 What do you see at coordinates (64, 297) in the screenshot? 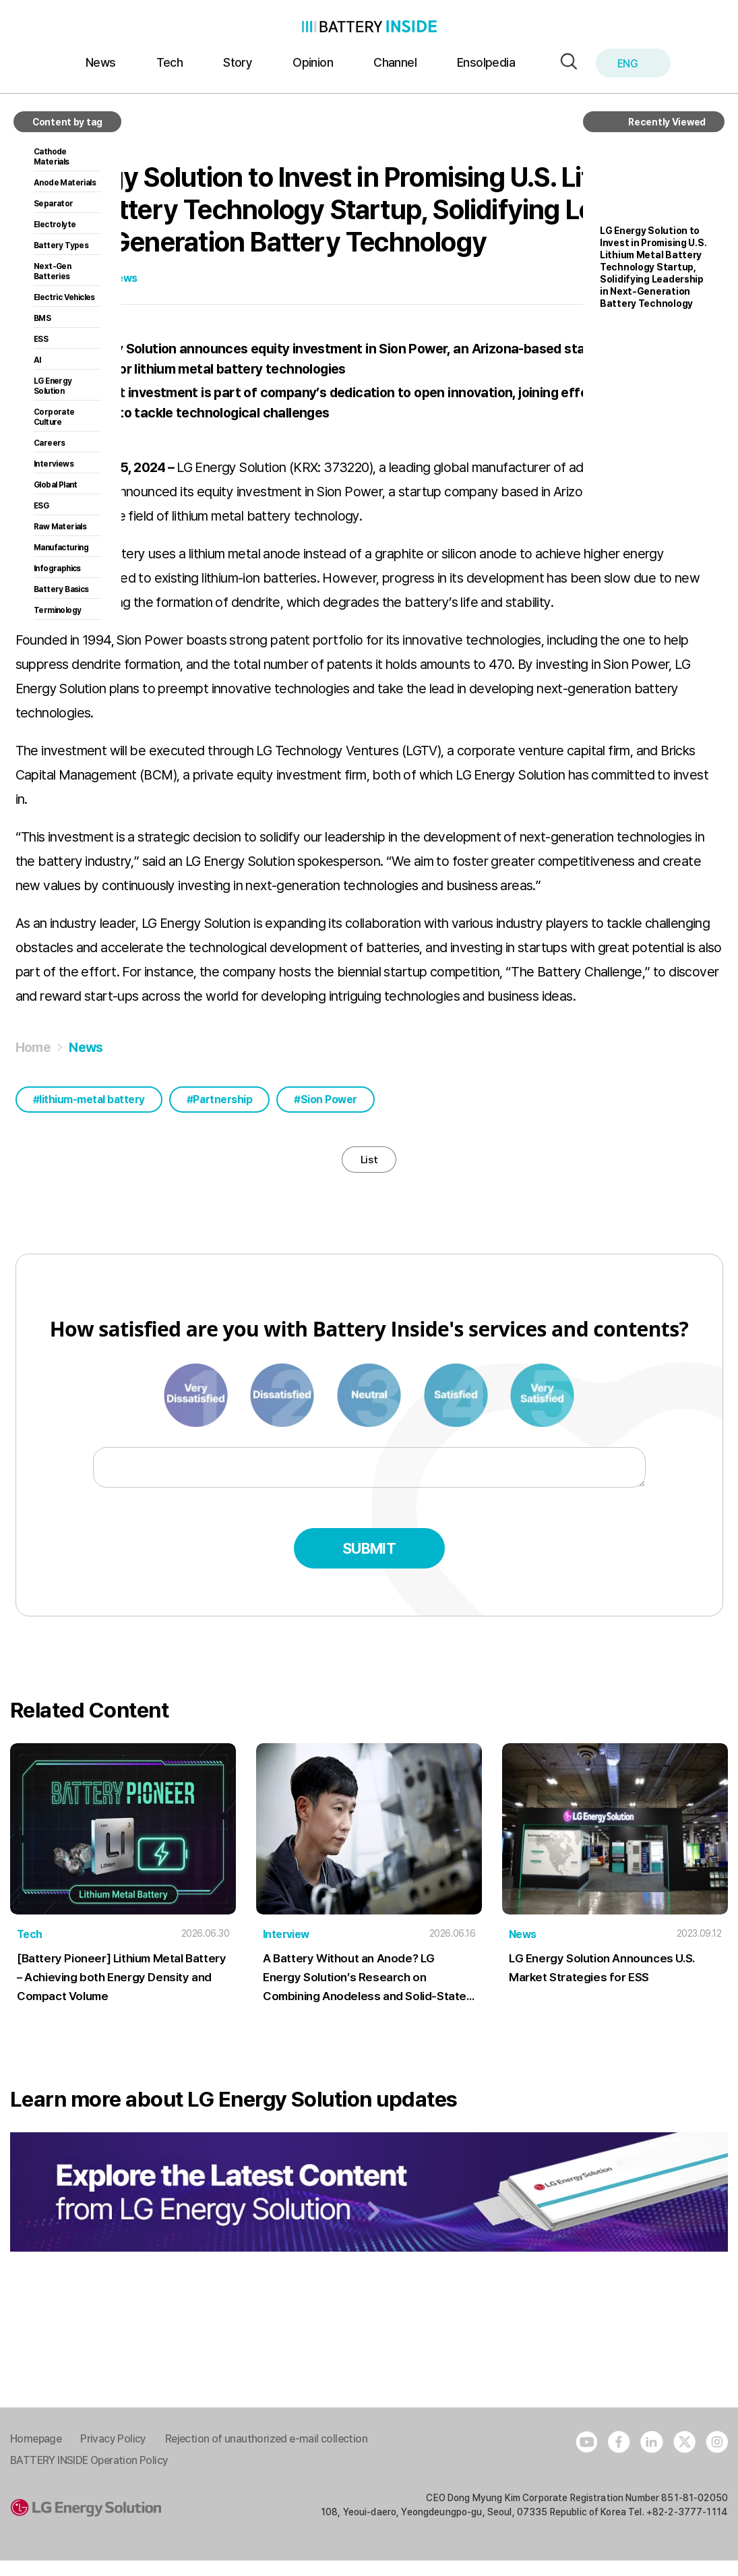
I see `Electric Vehicles` at bounding box center [64, 297].